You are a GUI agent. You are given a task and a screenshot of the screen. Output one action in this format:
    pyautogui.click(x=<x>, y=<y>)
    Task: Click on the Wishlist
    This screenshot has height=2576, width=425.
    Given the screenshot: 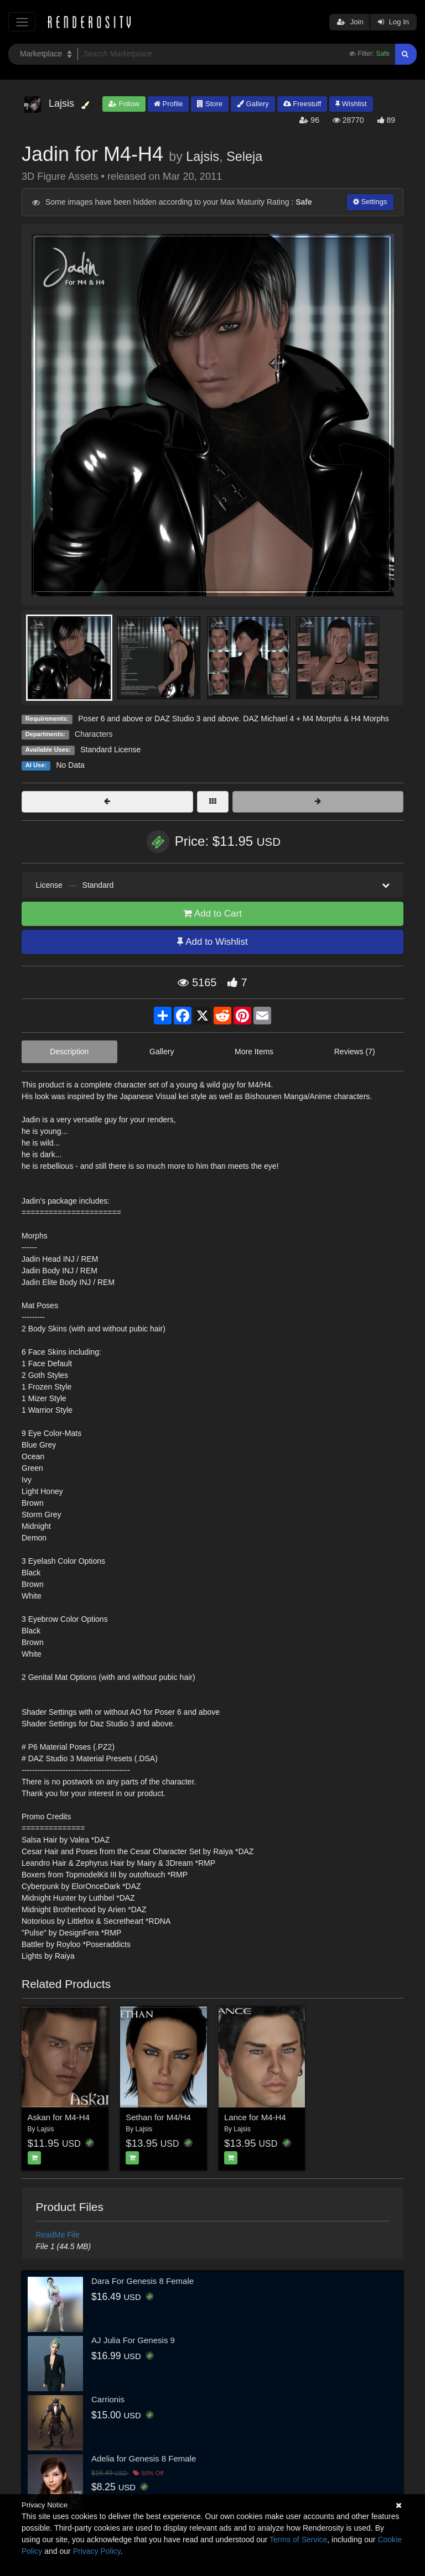 What is the action you would take?
    pyautogui.click(x=350, y=104)
    